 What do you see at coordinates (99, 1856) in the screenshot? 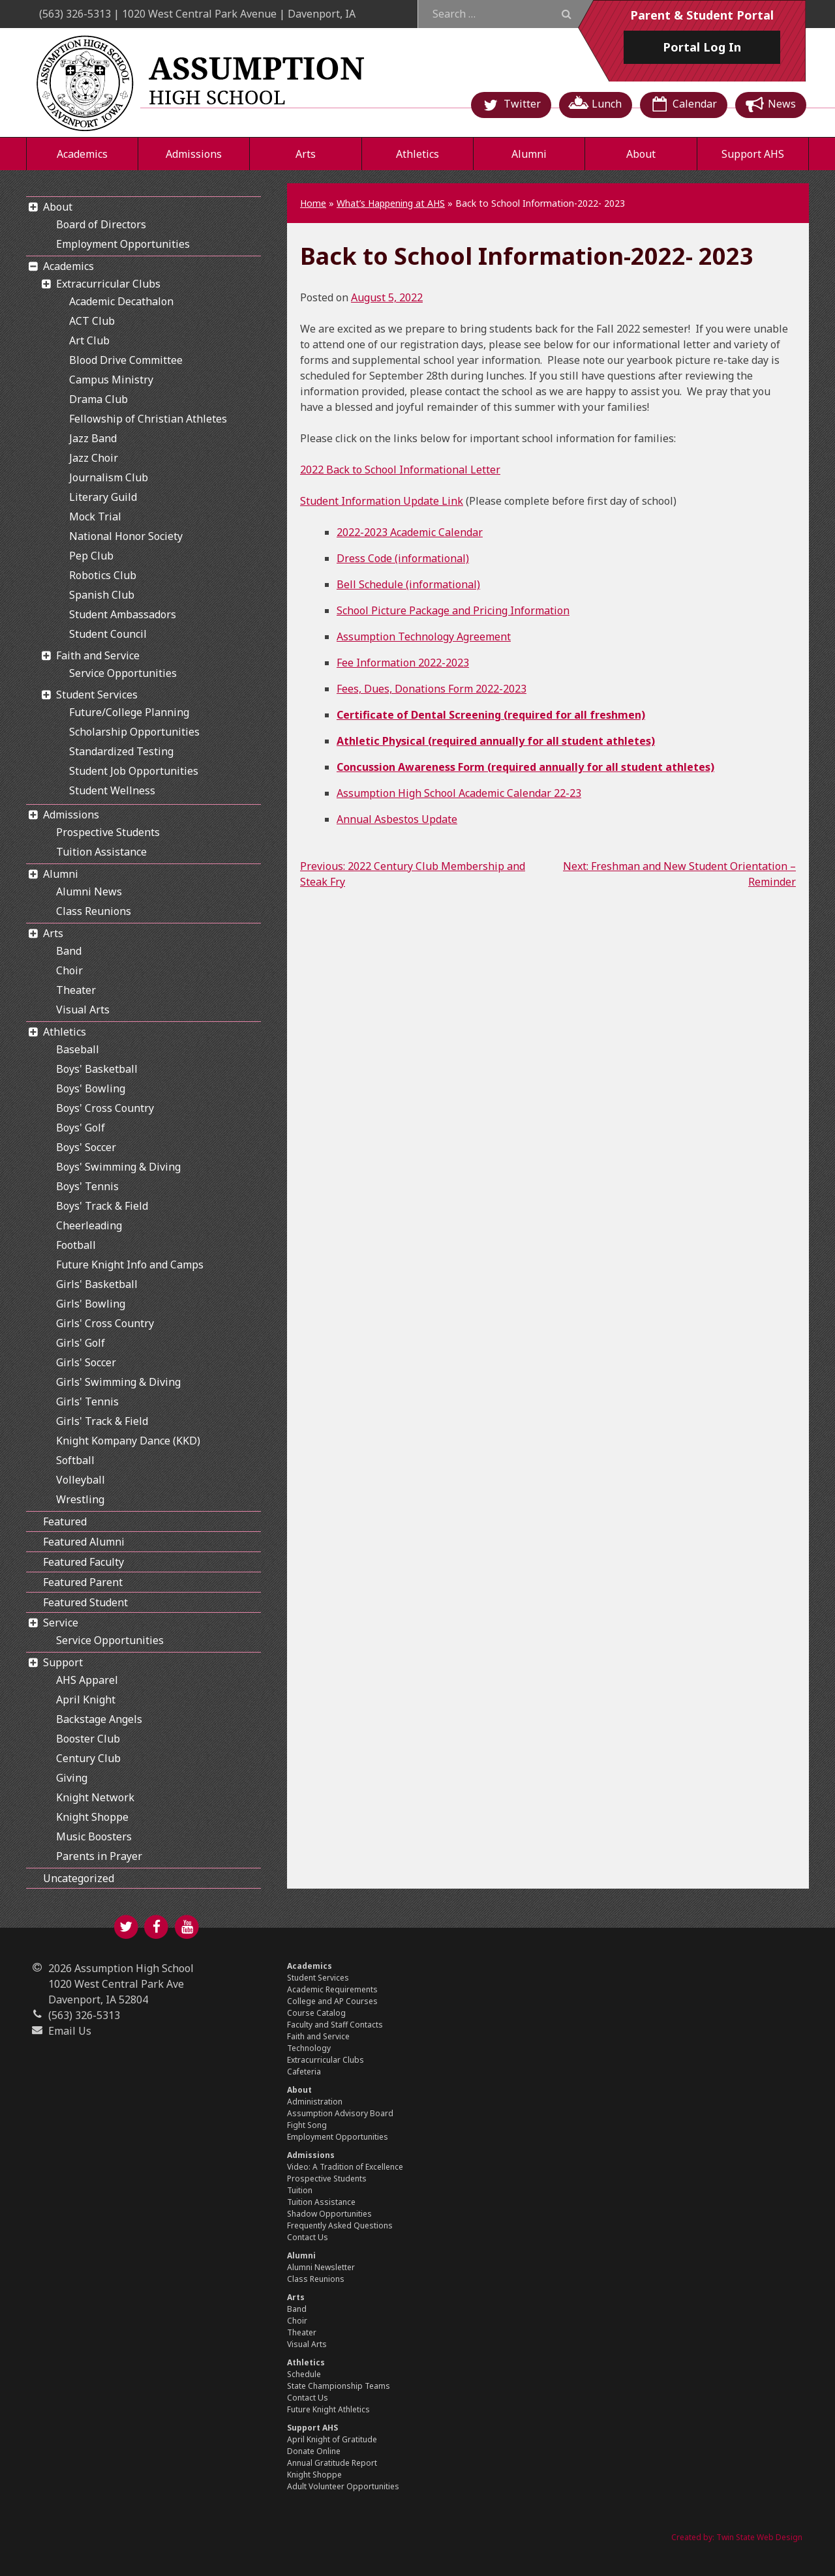
I see `Parents in Prayer` at bounding box center [99, 1856].